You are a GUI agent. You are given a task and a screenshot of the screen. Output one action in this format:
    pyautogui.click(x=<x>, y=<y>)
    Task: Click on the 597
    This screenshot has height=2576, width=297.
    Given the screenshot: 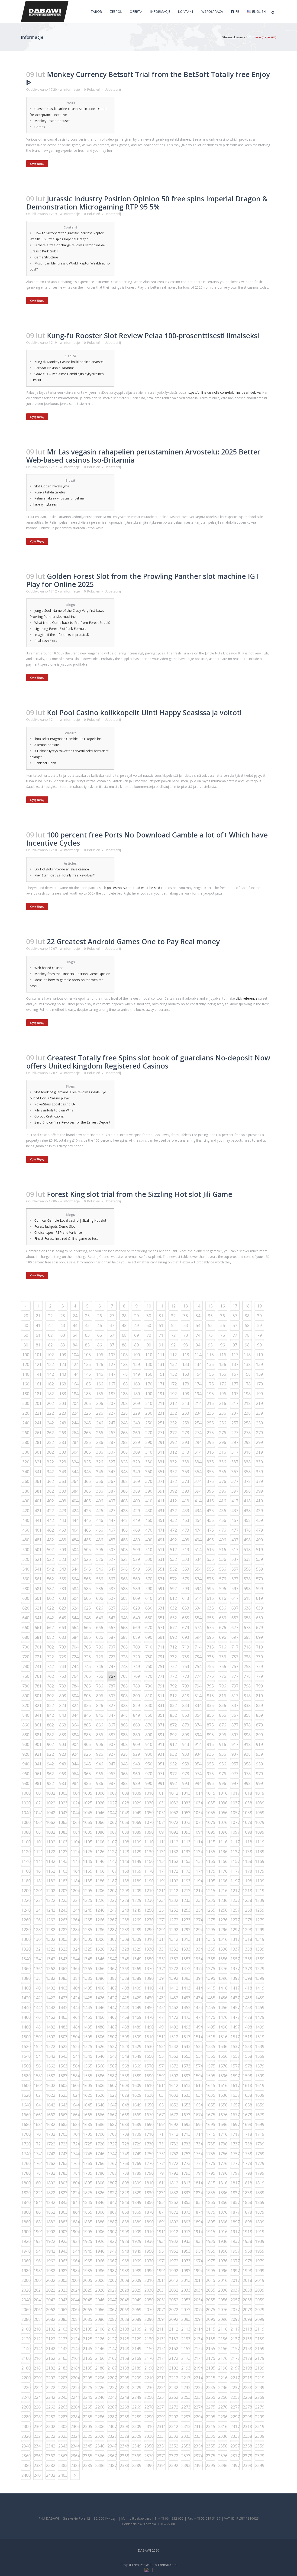 What is the action you would take?
    pyautogui.click(x=234, y=1588)
    